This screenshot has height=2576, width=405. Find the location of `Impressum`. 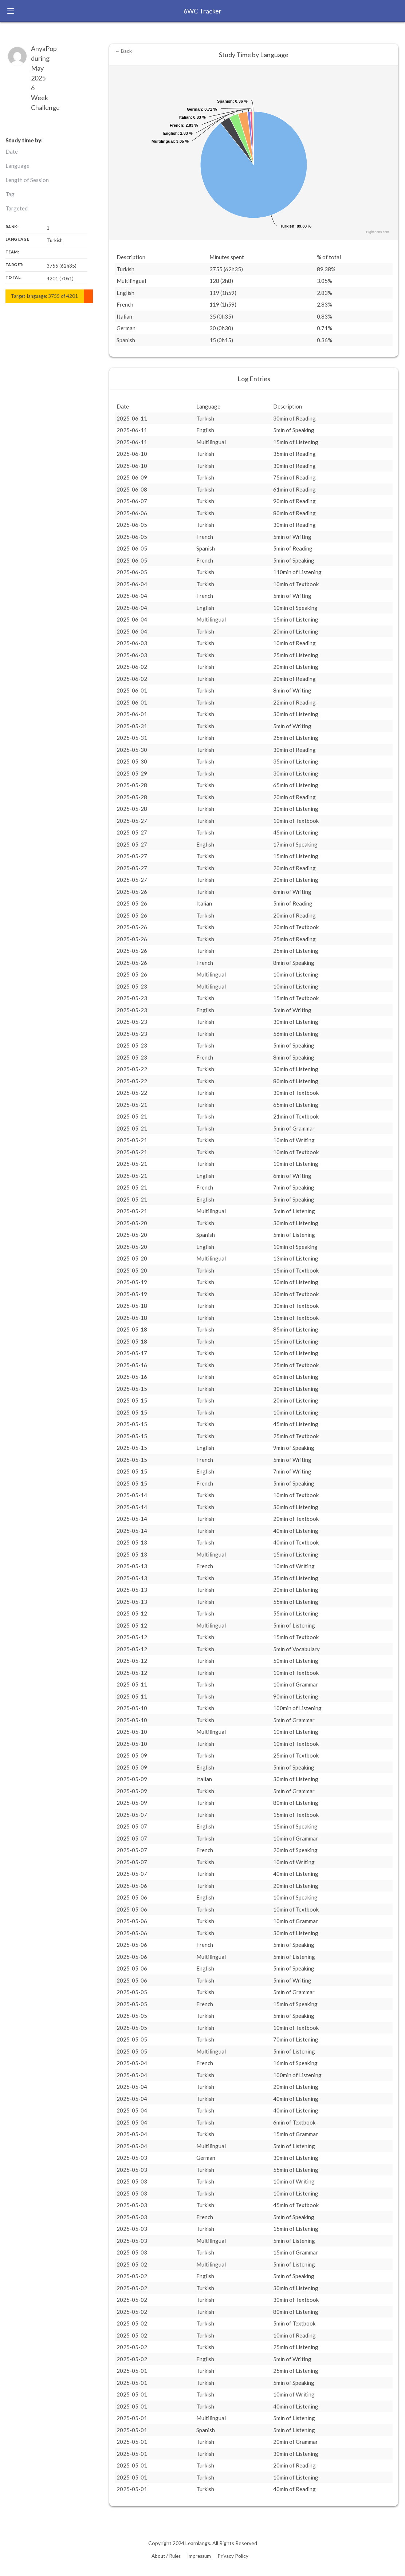

Impressum is located at coordinates (199, 2556).